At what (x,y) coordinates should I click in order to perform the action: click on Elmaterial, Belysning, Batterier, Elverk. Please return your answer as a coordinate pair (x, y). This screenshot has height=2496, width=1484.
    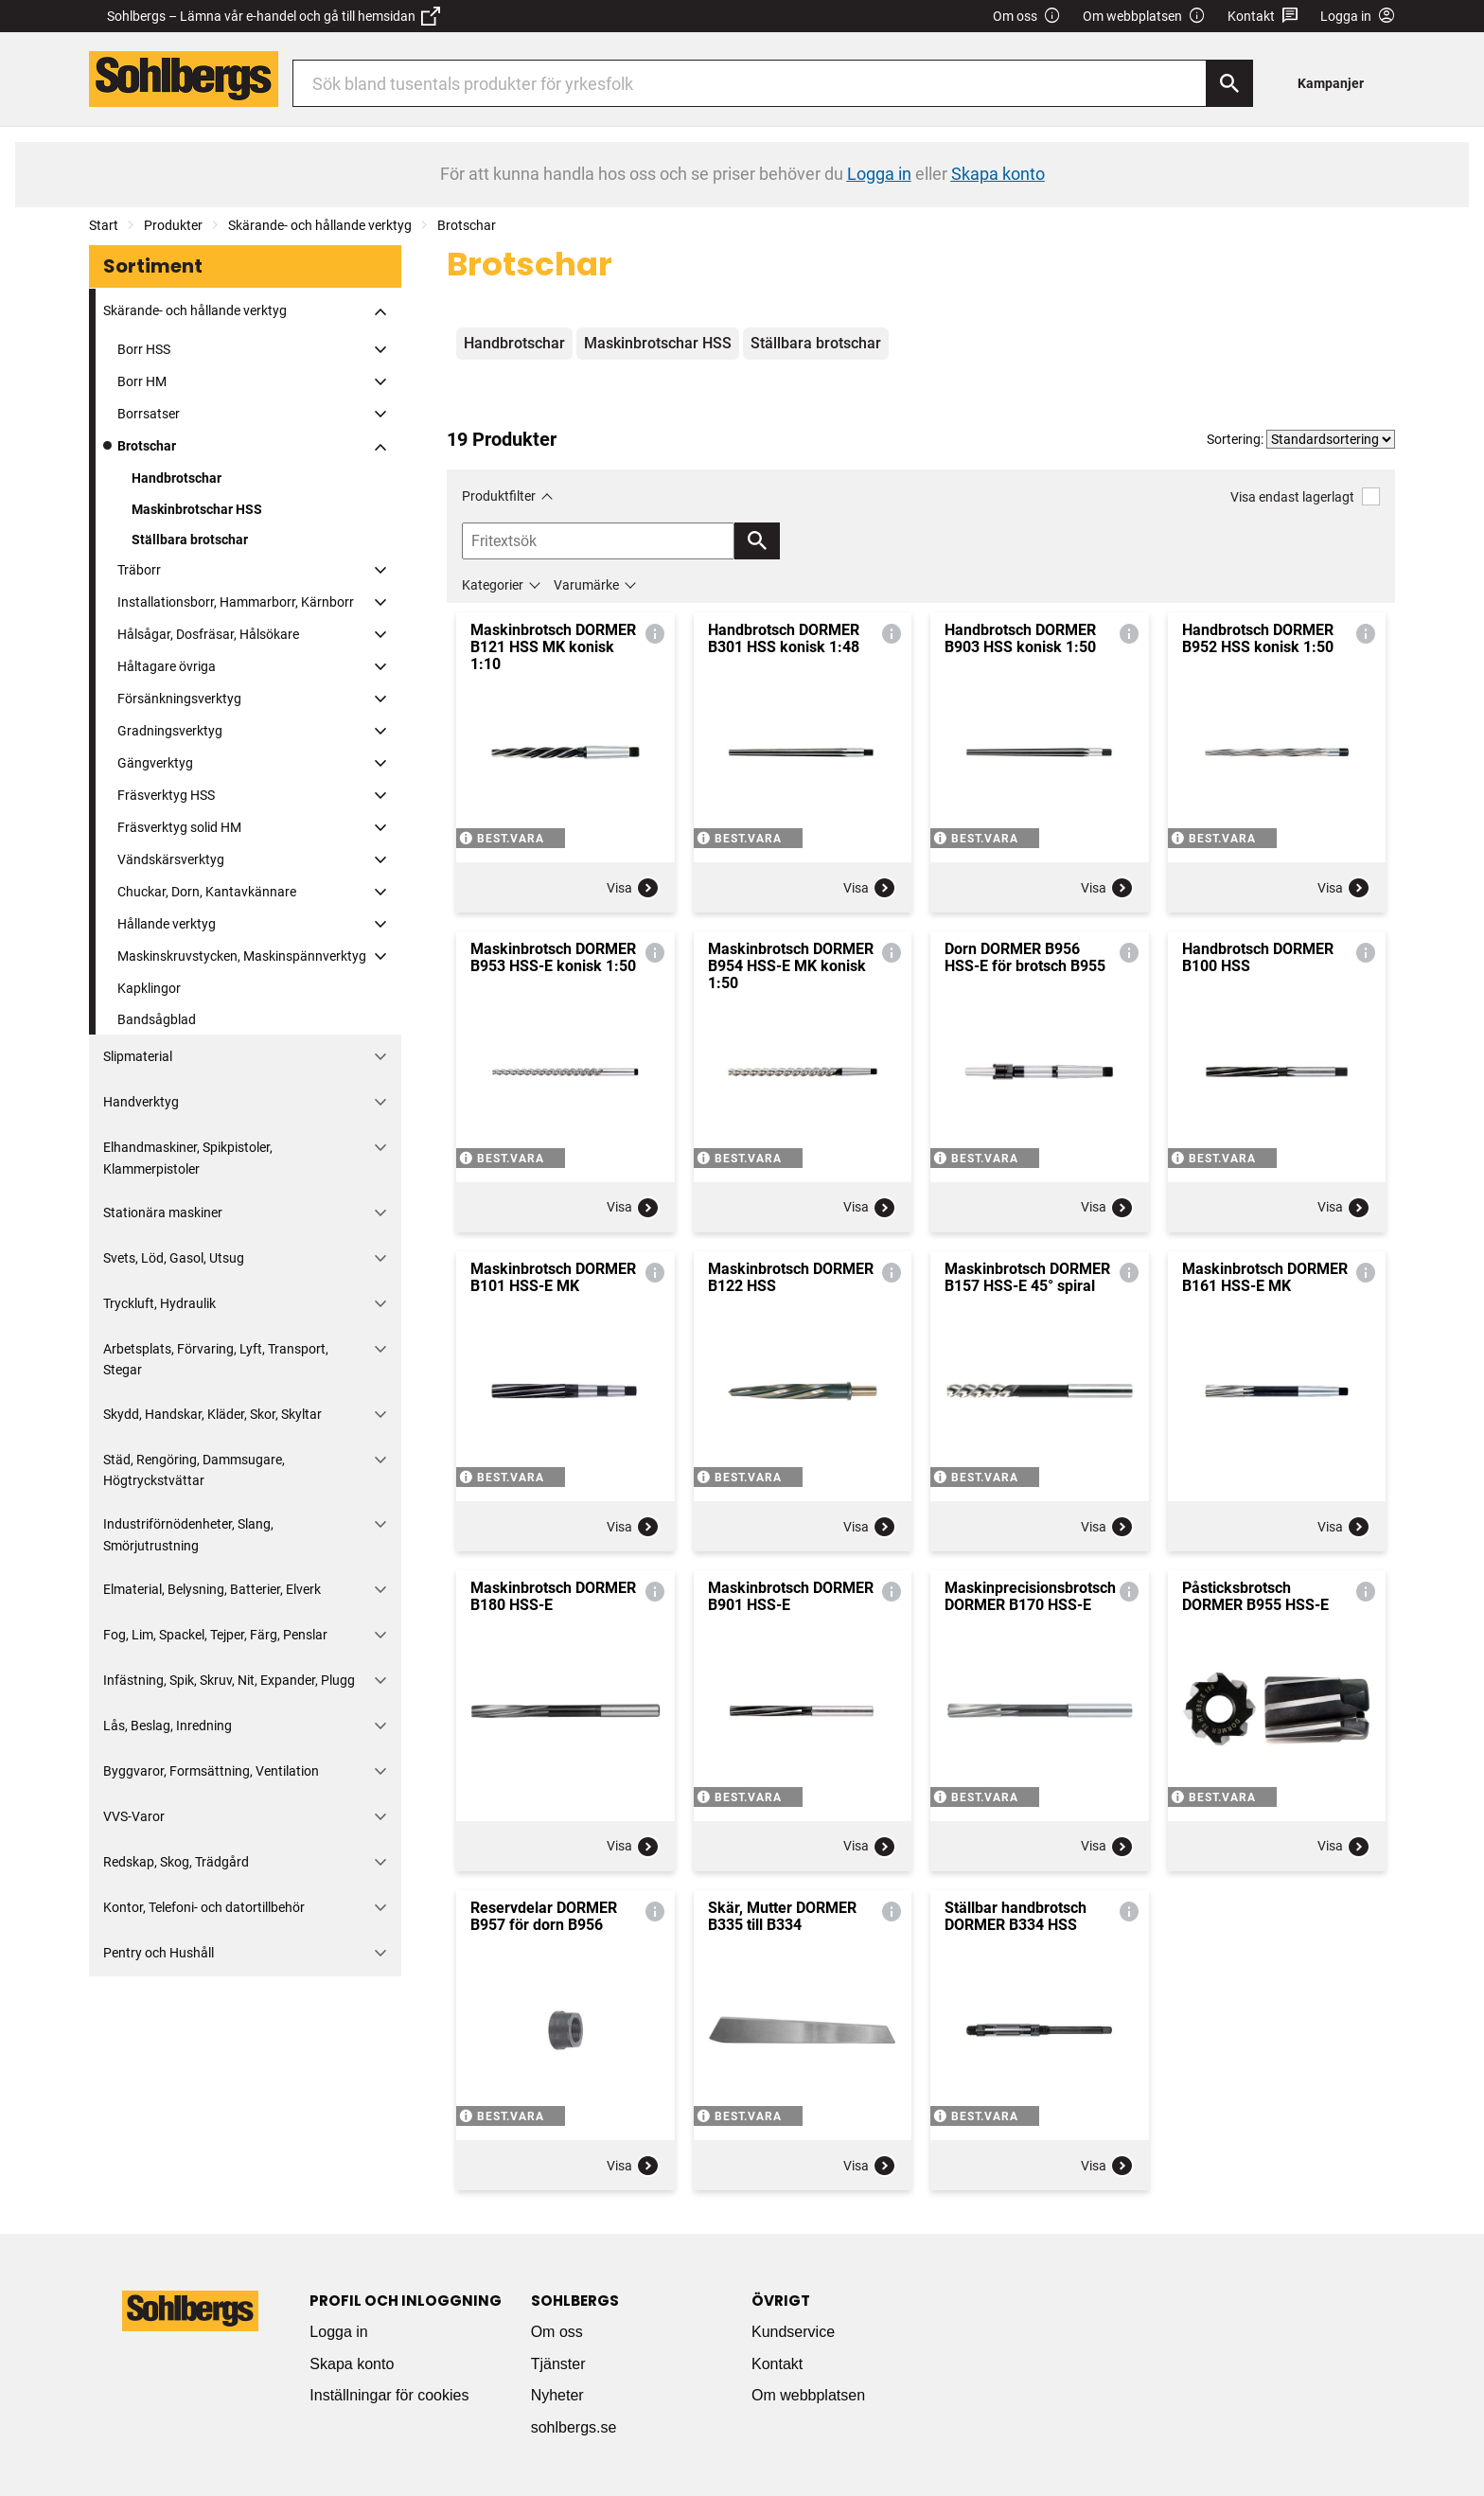
    Looking at the image, I should click on (212, 1589).